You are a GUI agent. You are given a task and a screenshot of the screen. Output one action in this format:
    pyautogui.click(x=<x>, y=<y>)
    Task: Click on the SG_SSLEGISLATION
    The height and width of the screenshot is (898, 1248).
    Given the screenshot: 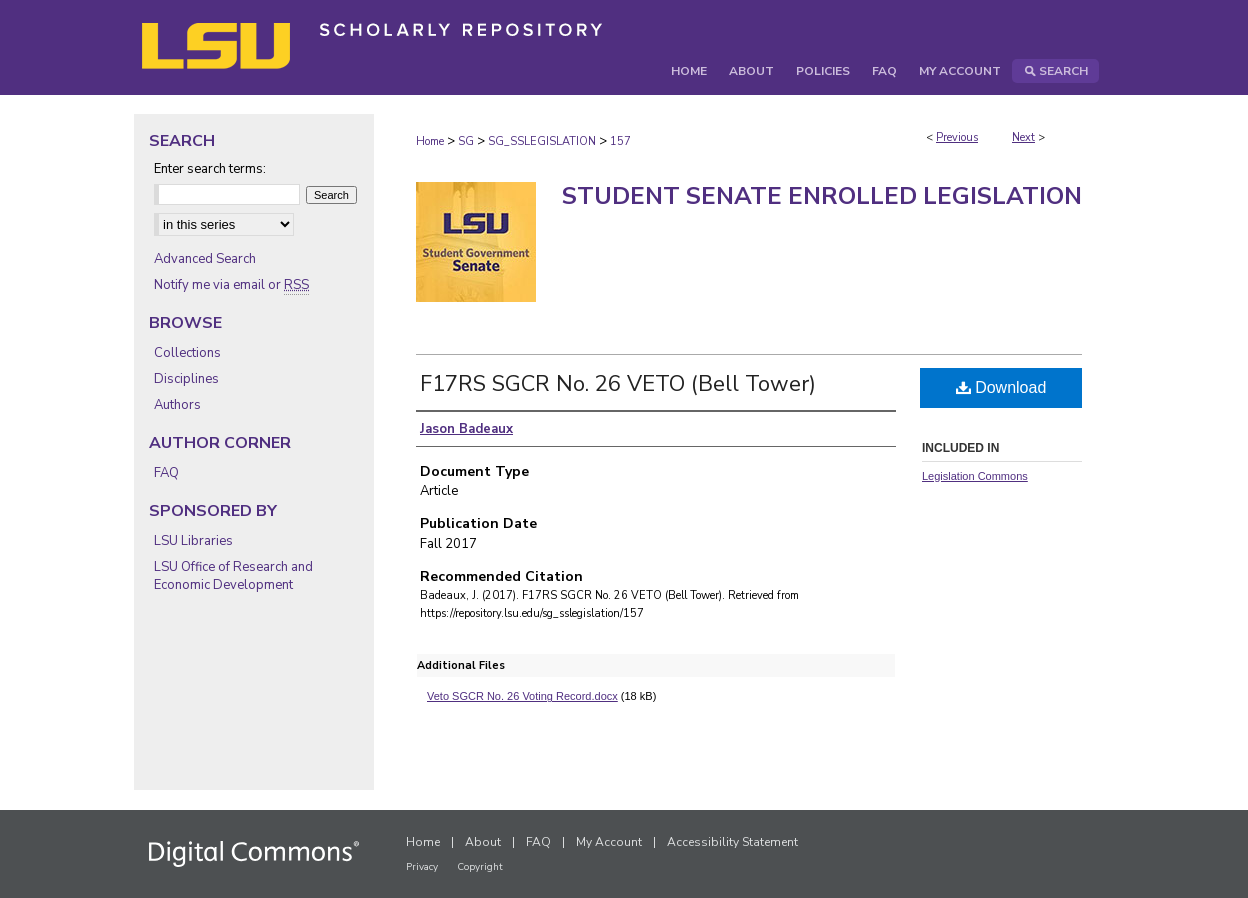 What is the action you would take?
    pyautogui.click(x=542, y=141)
    